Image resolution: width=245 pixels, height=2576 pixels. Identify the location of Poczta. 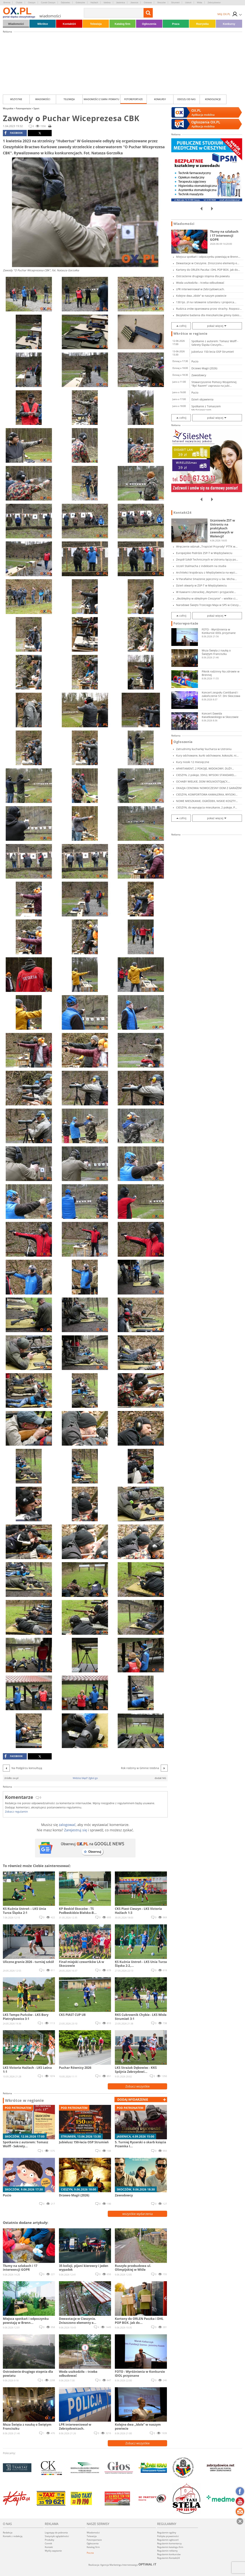
(90, 2552).